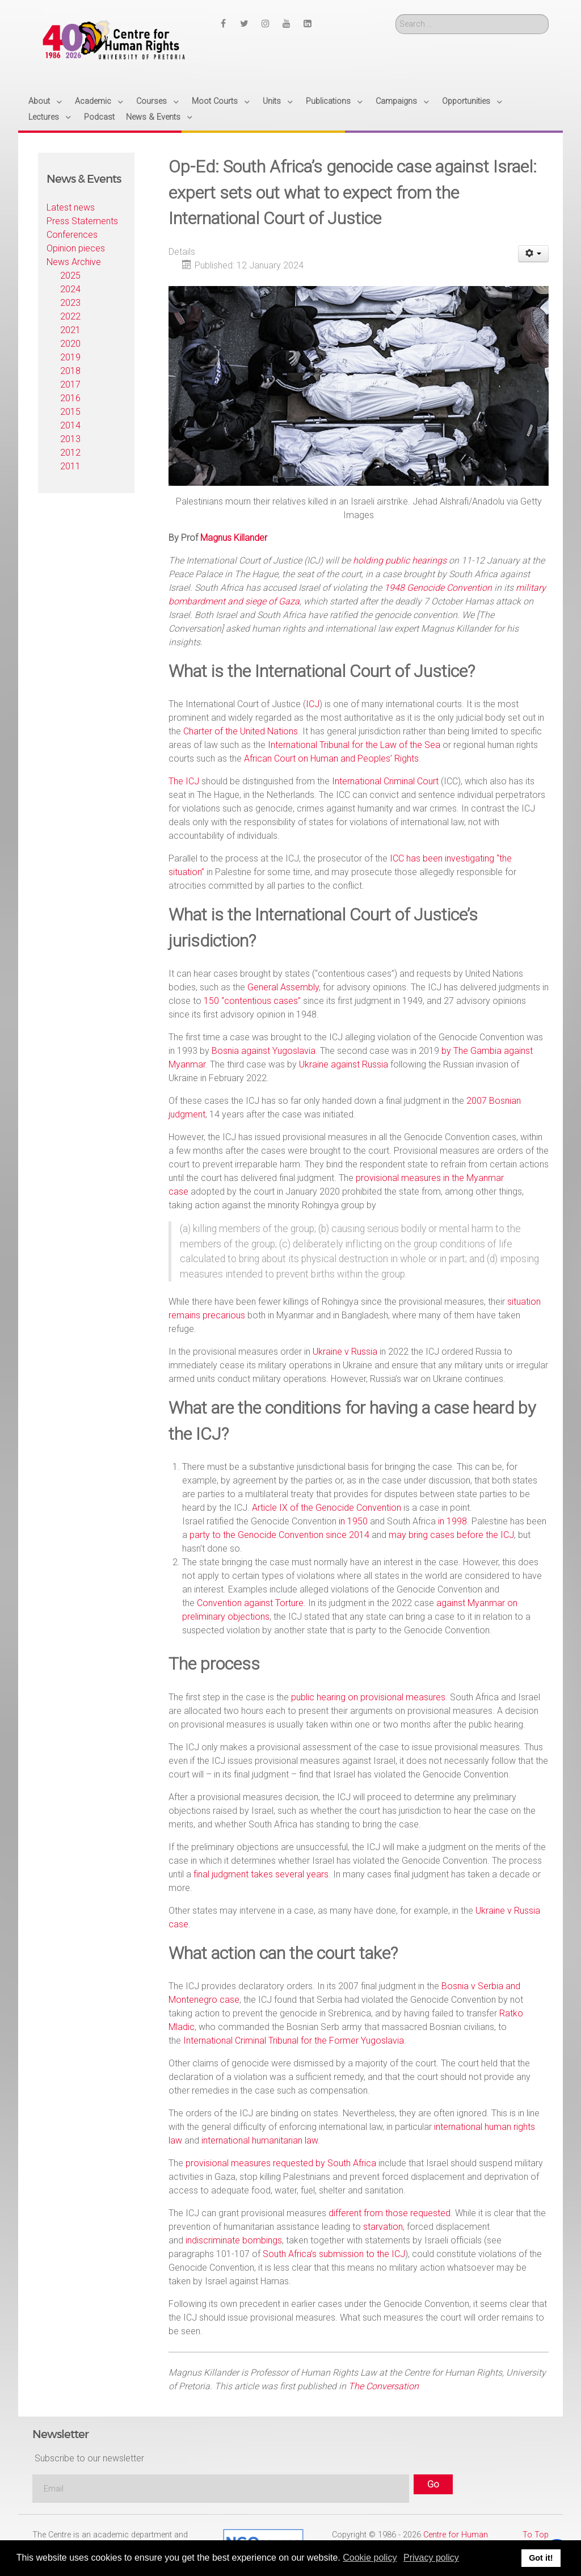 The image size is (581, 2576). What do you see at coordinates (283, 987) in the screenshot?
I see `General Assembly` at bounding box center [283, 987].